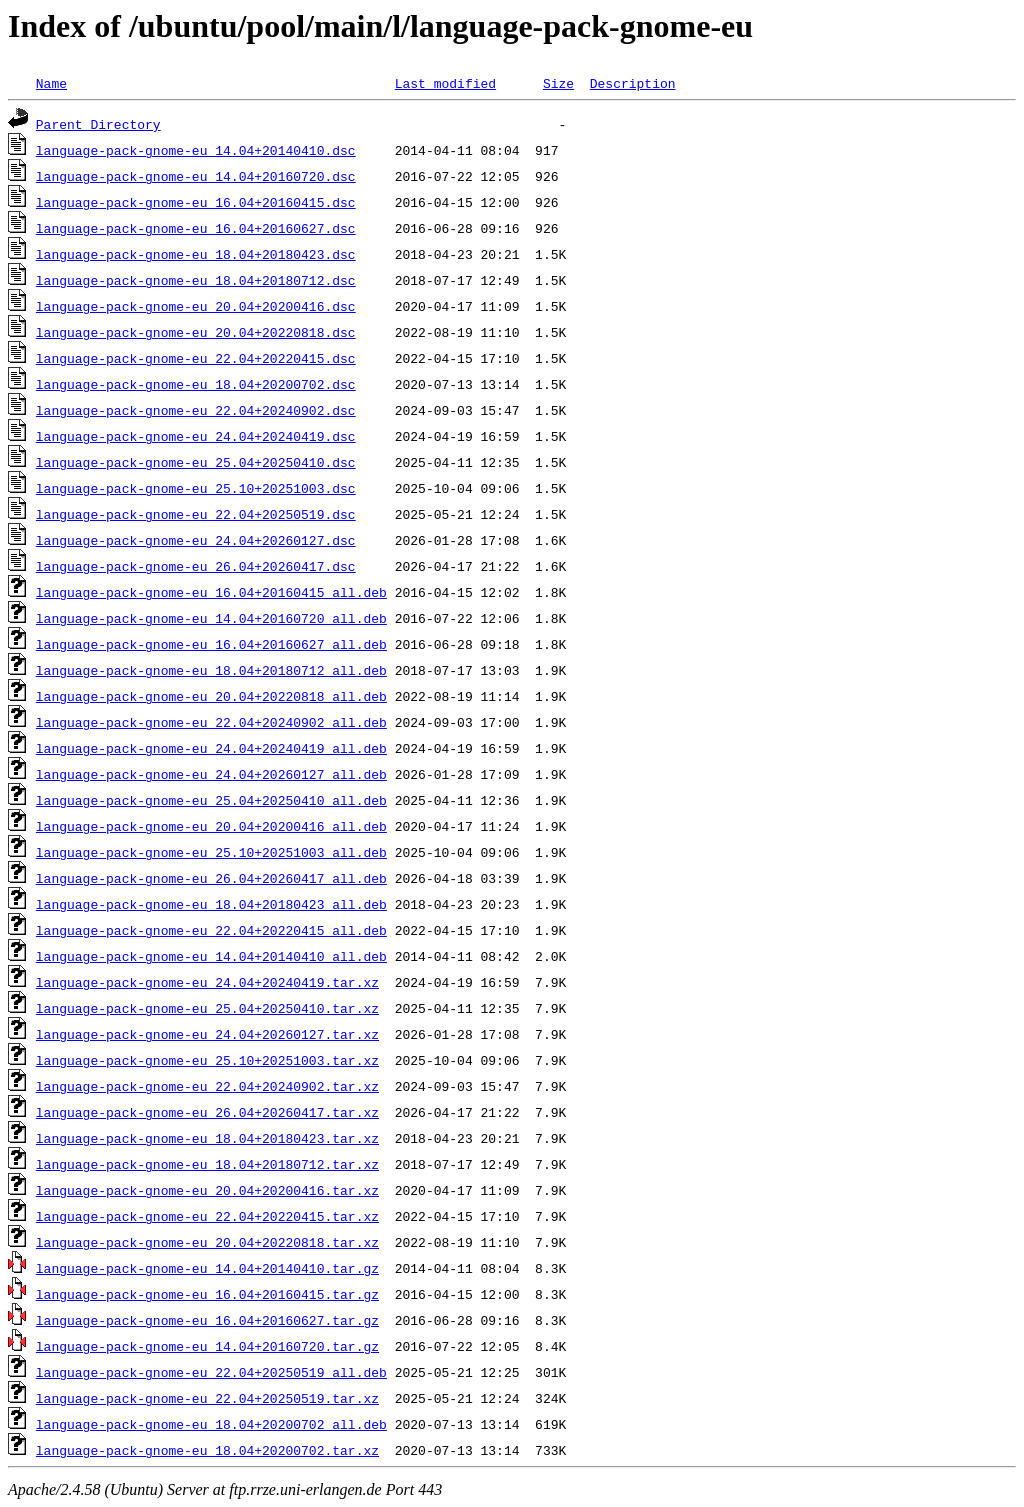  Describe the element at coordinates (211, 644) in the screenshot. I see `language-pack-gnome-eu_16.04+20160627_all.deb` at that location.